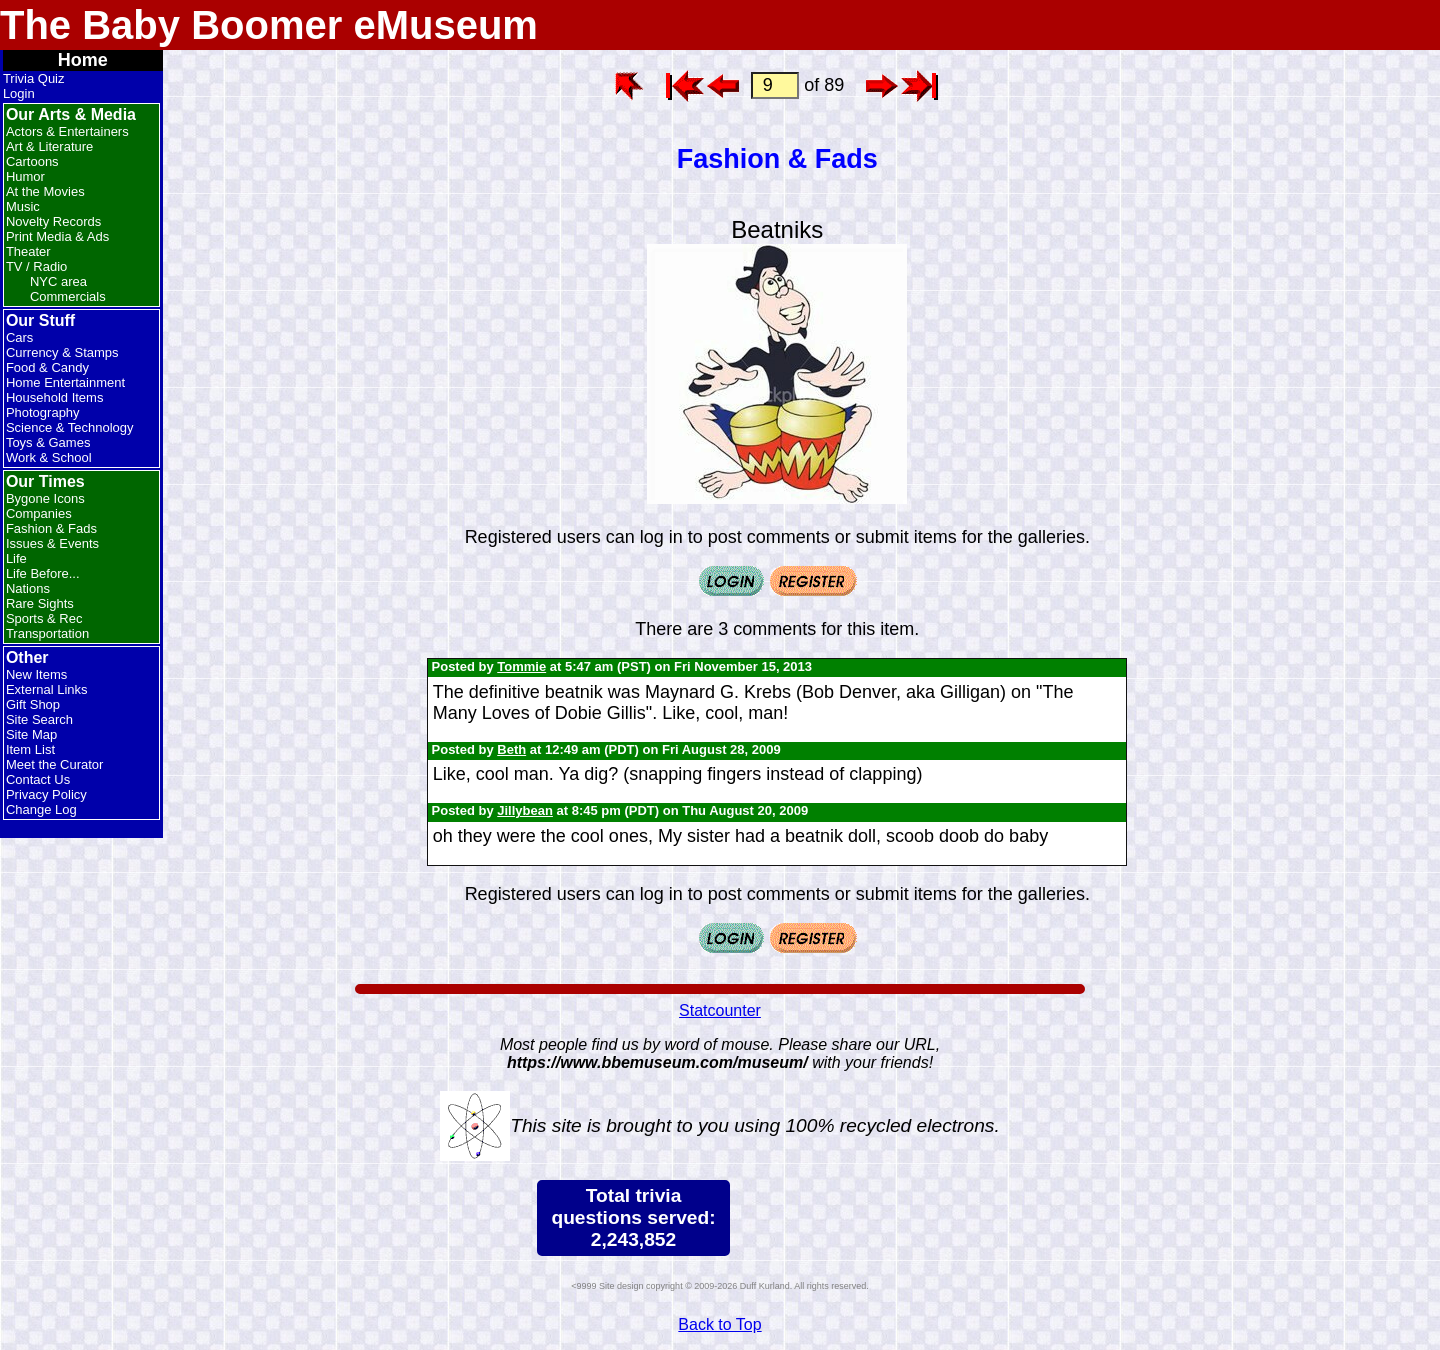 The height and width of the screenshot is (1350, 1440). What do you see at coordinates (521, 666) in the screenshot?
I see `Tommie` at bounding box center [521, 666].